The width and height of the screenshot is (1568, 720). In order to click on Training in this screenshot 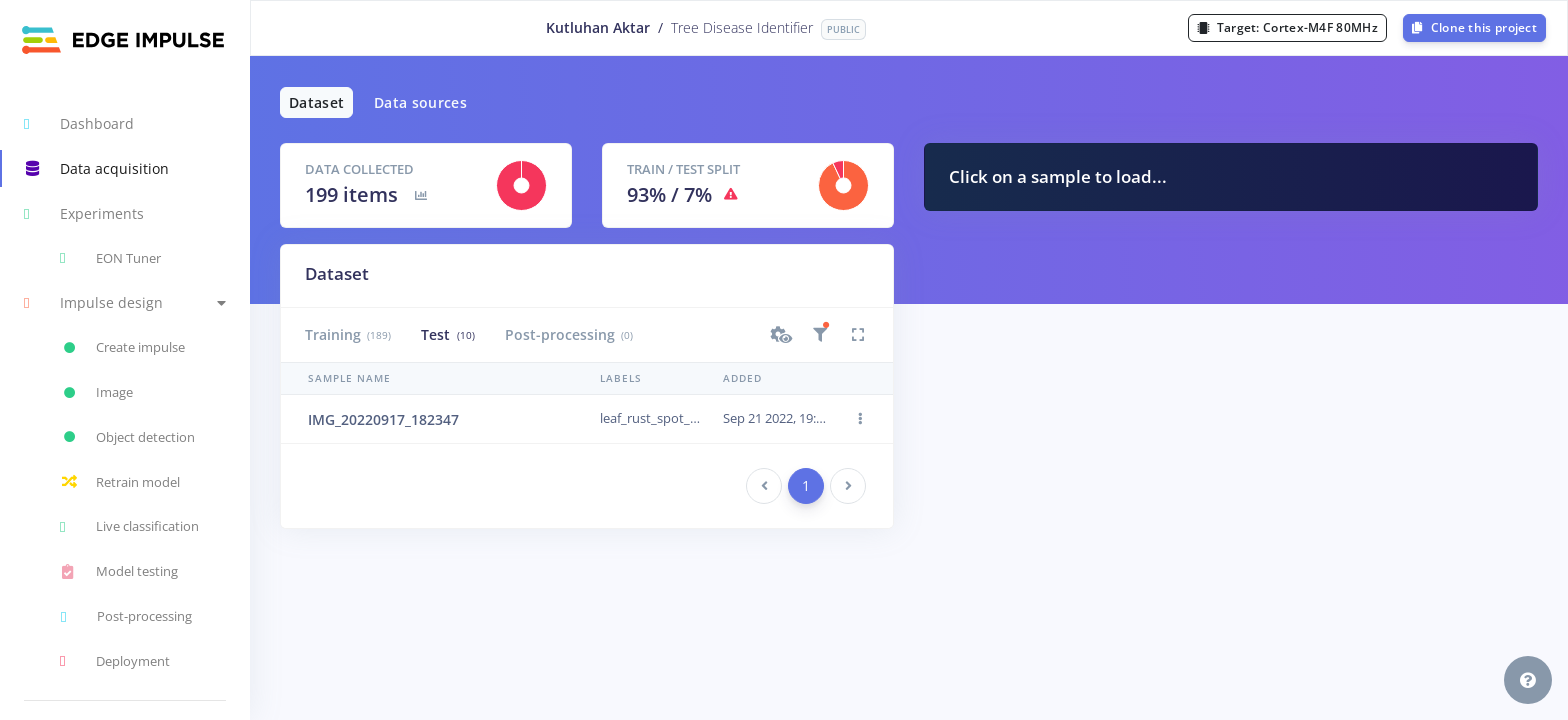, I will do `click(348, 334)`.